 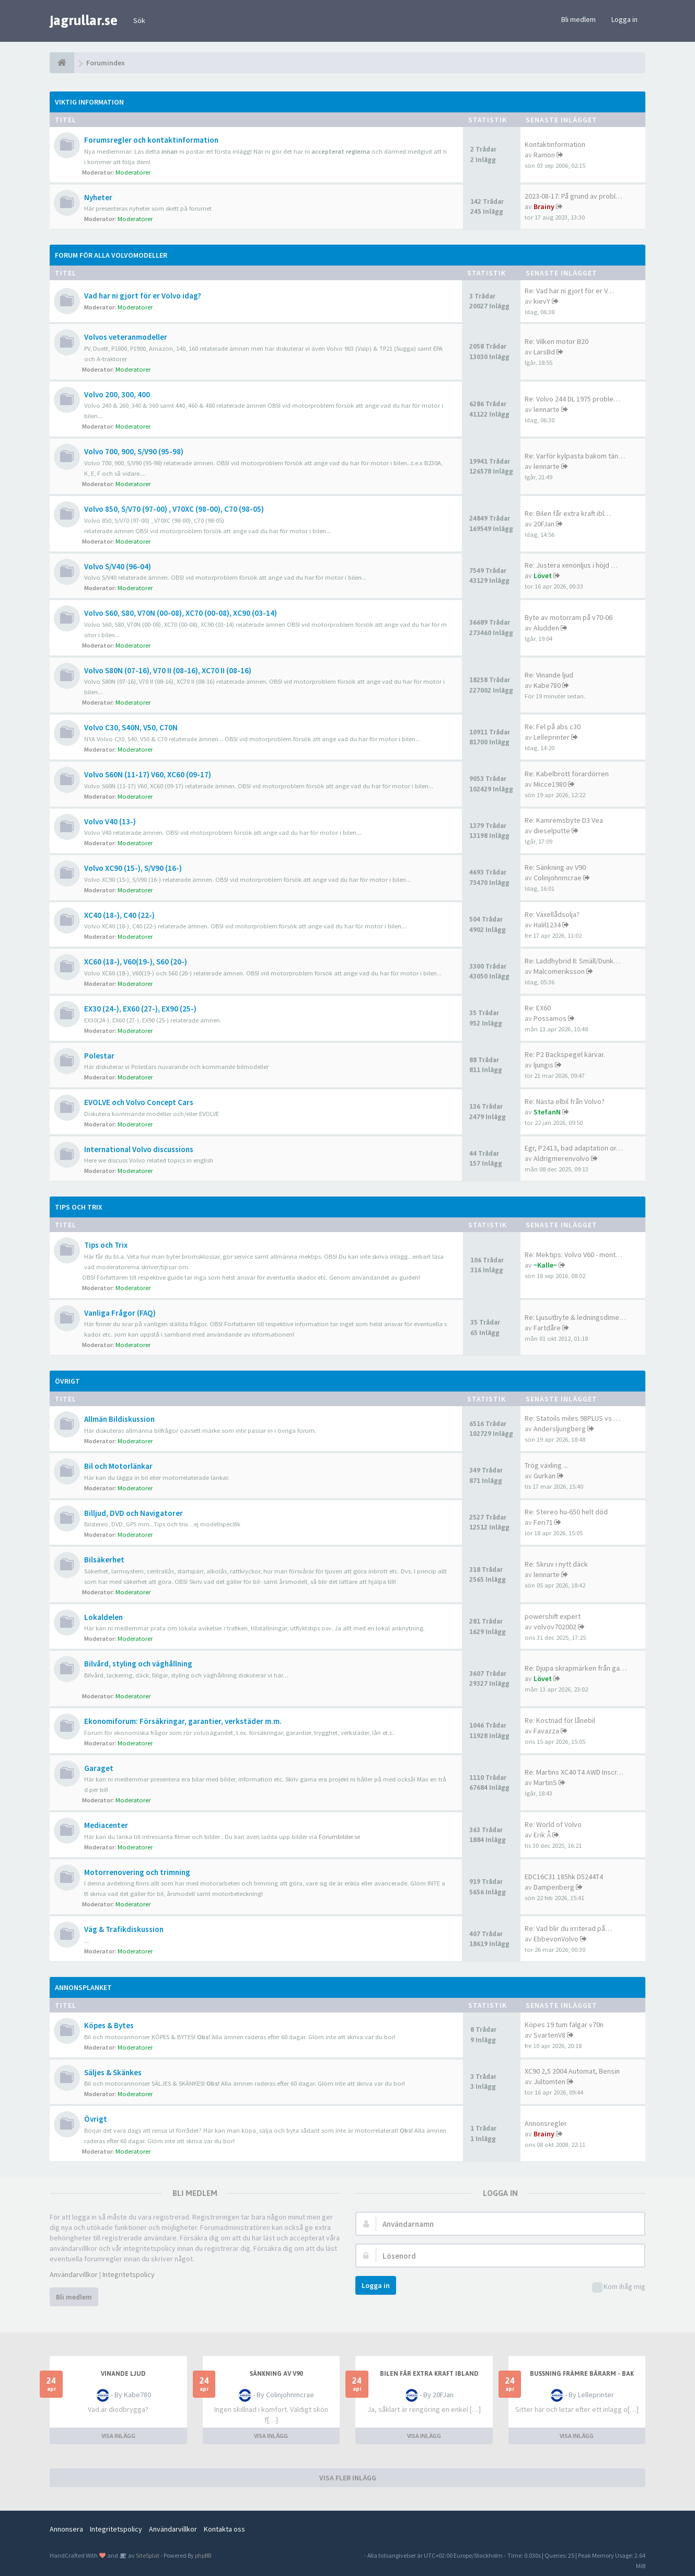 I want to click on Lövet, so click(x=543, y=575).